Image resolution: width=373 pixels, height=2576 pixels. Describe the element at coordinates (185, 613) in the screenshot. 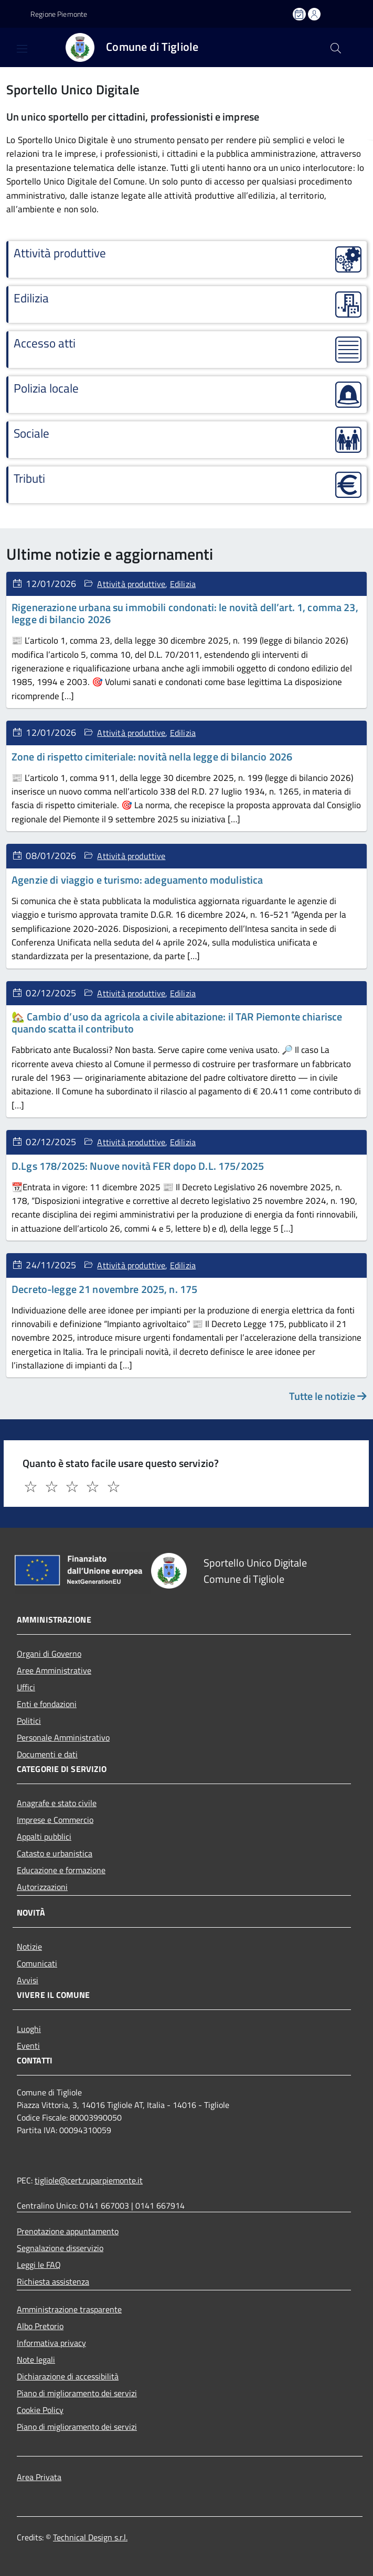

I see `Rigenerazione urbana su immobili condonati: le novità dell’art. 1, comma 23, legge di bilancio 2026` at that location.